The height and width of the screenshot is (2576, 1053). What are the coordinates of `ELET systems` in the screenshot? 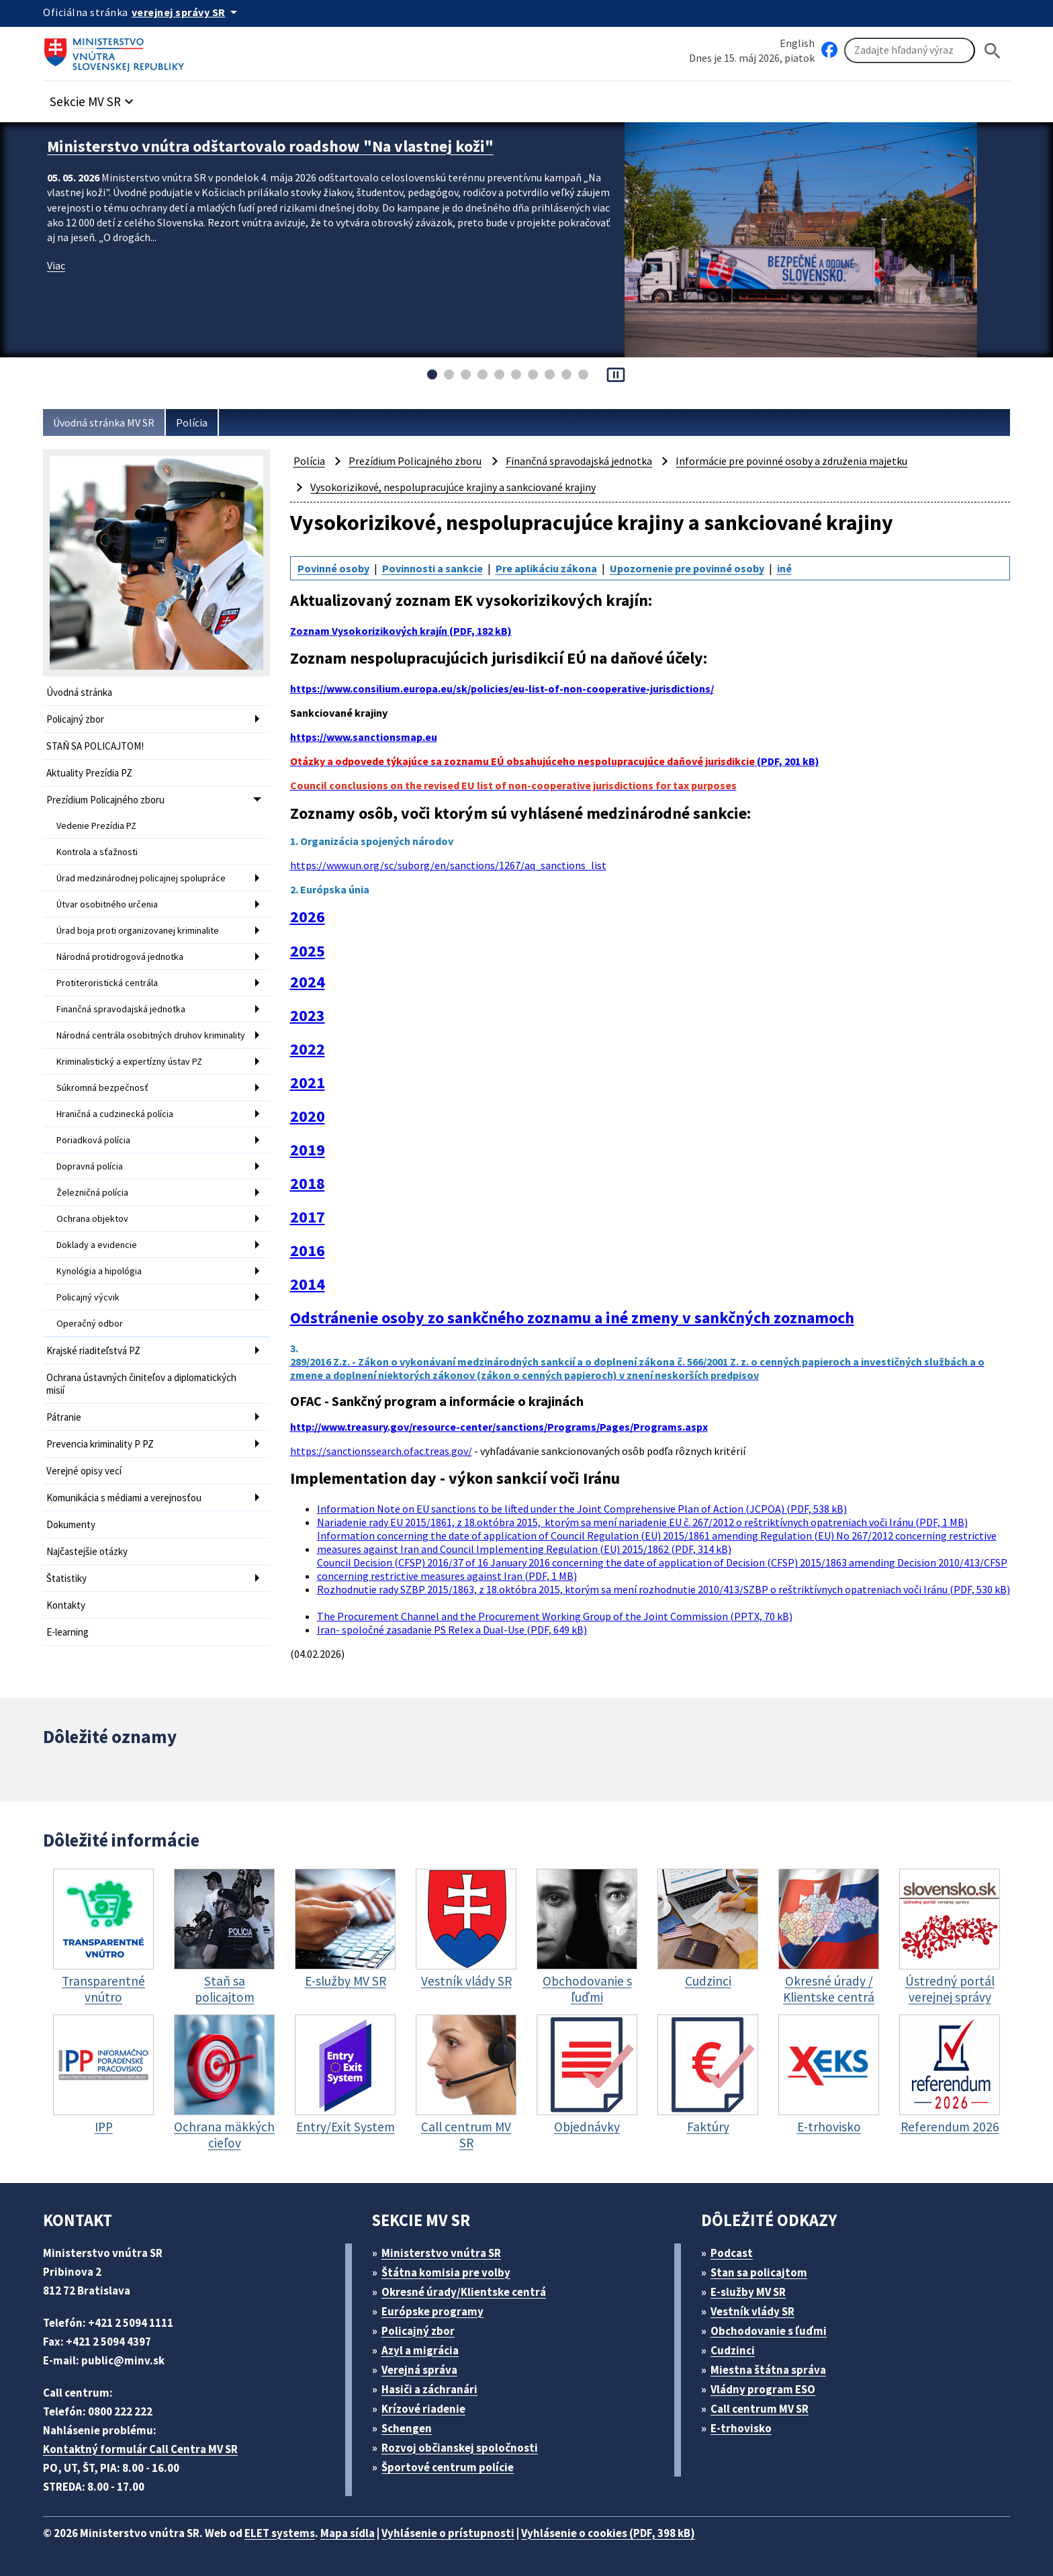 It's located at (279, 2533).